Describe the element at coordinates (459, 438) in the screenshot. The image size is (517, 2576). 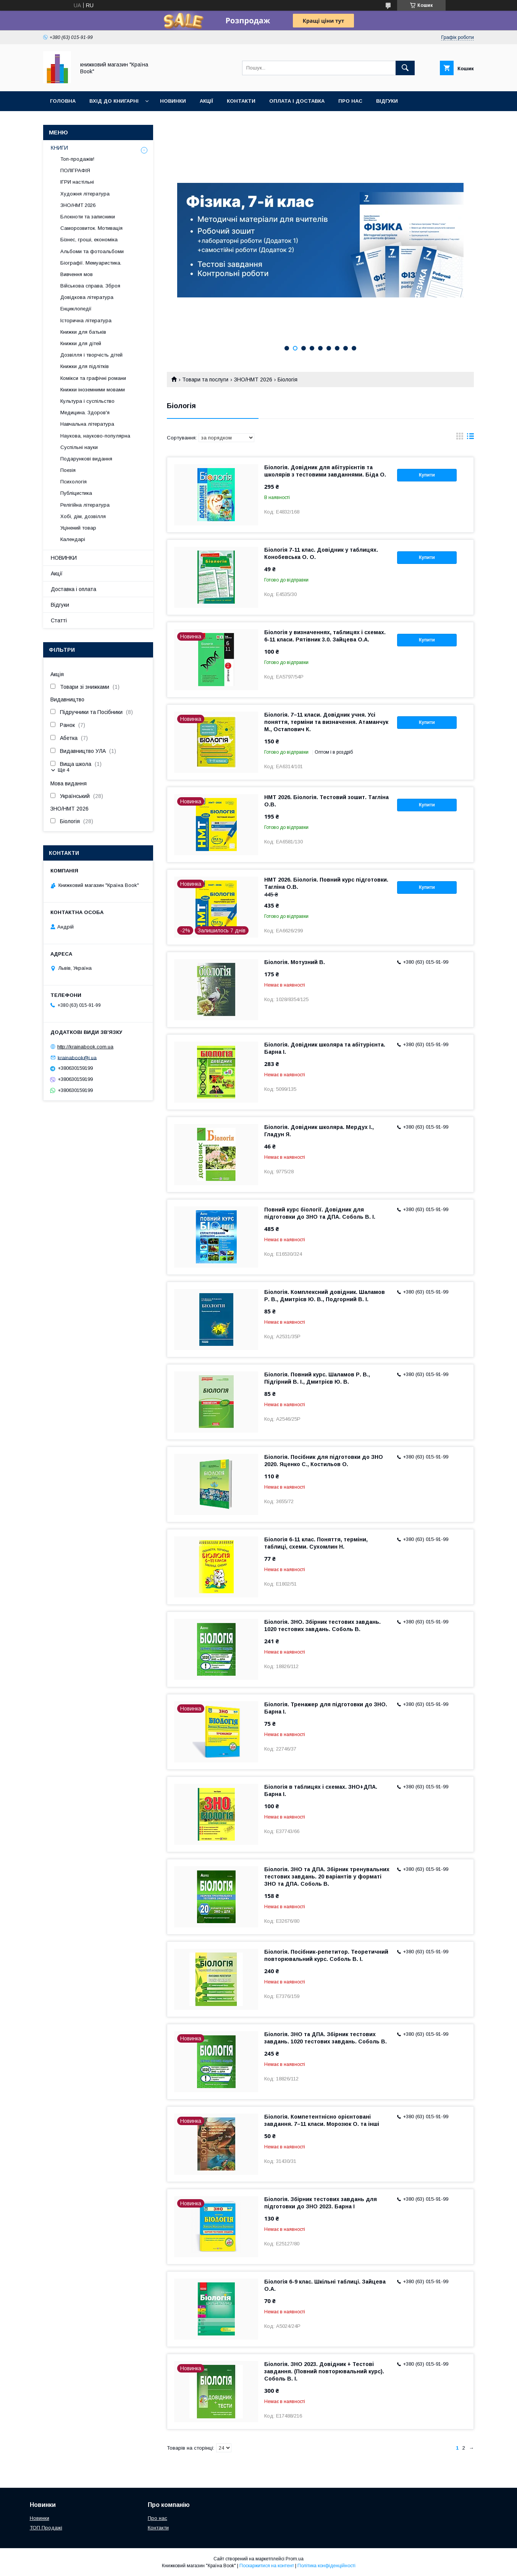
I see `в виде галереи` at that location.